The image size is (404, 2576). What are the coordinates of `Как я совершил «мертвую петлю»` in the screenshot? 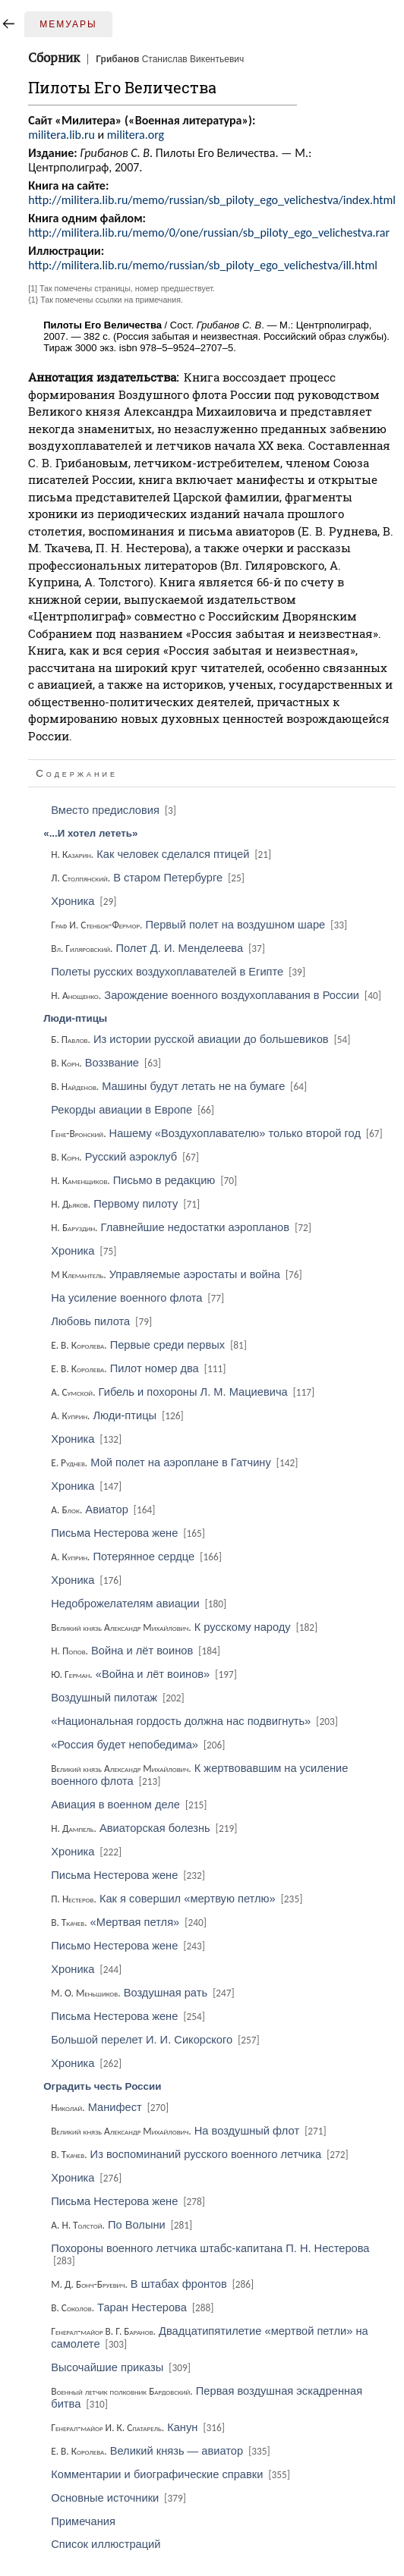 It's located at (178, 1899).